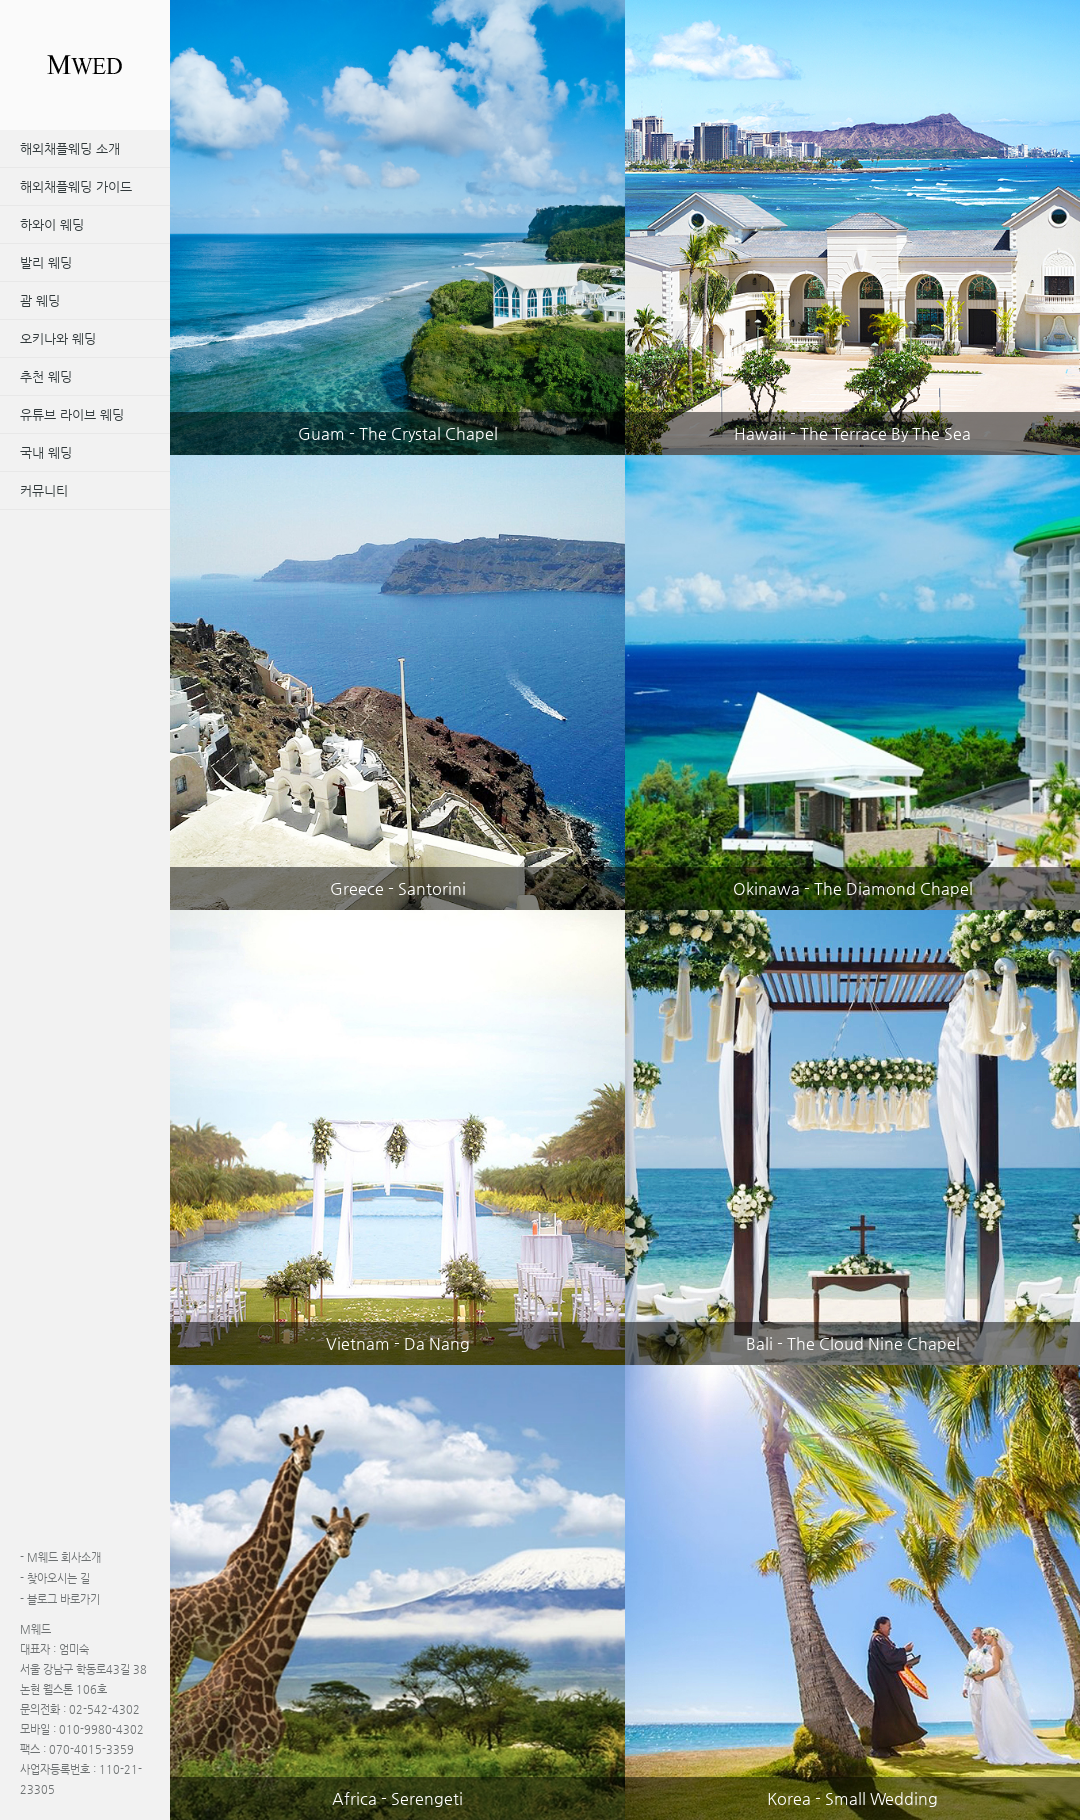 Image resolution: width=1080 pixels, height=1820 pixels. What do you see at coordinates (52, 224) in the screenshot?
I see `하와이 웨딩` at bounding box center [52, 224].